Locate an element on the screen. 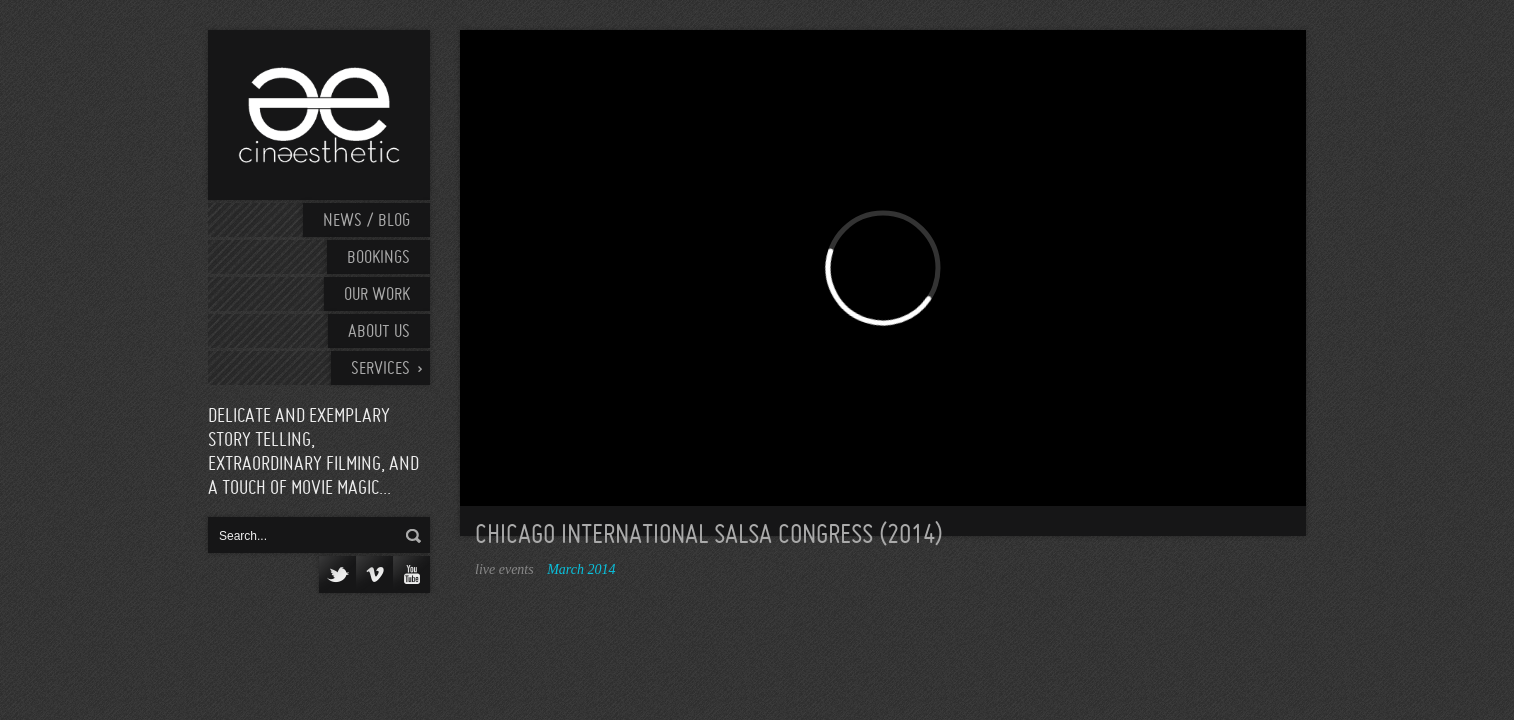 Image resolution: width=1514 pixels, height=720 pixels. Services is located at coordinates (380, 369).